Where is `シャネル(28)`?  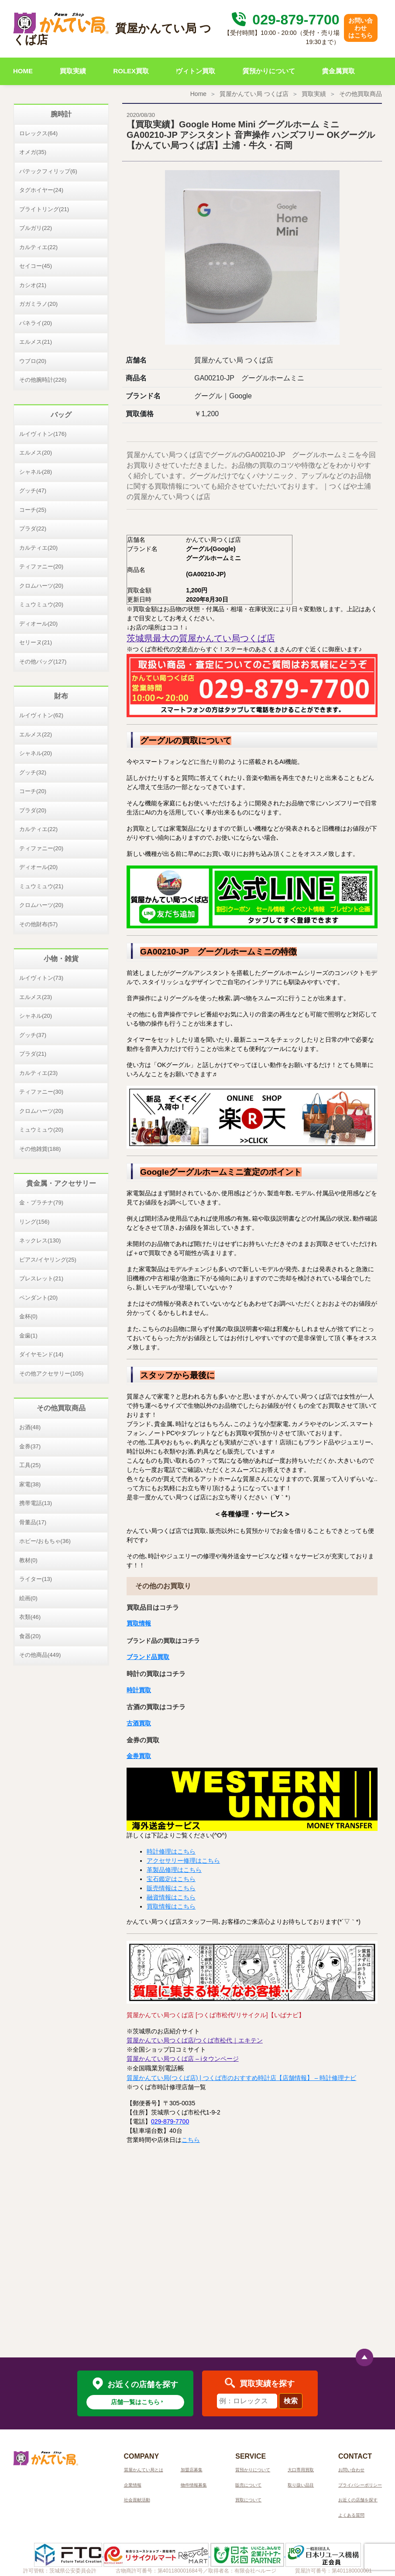 シャネル(28) is located at coordinates (35, 472).